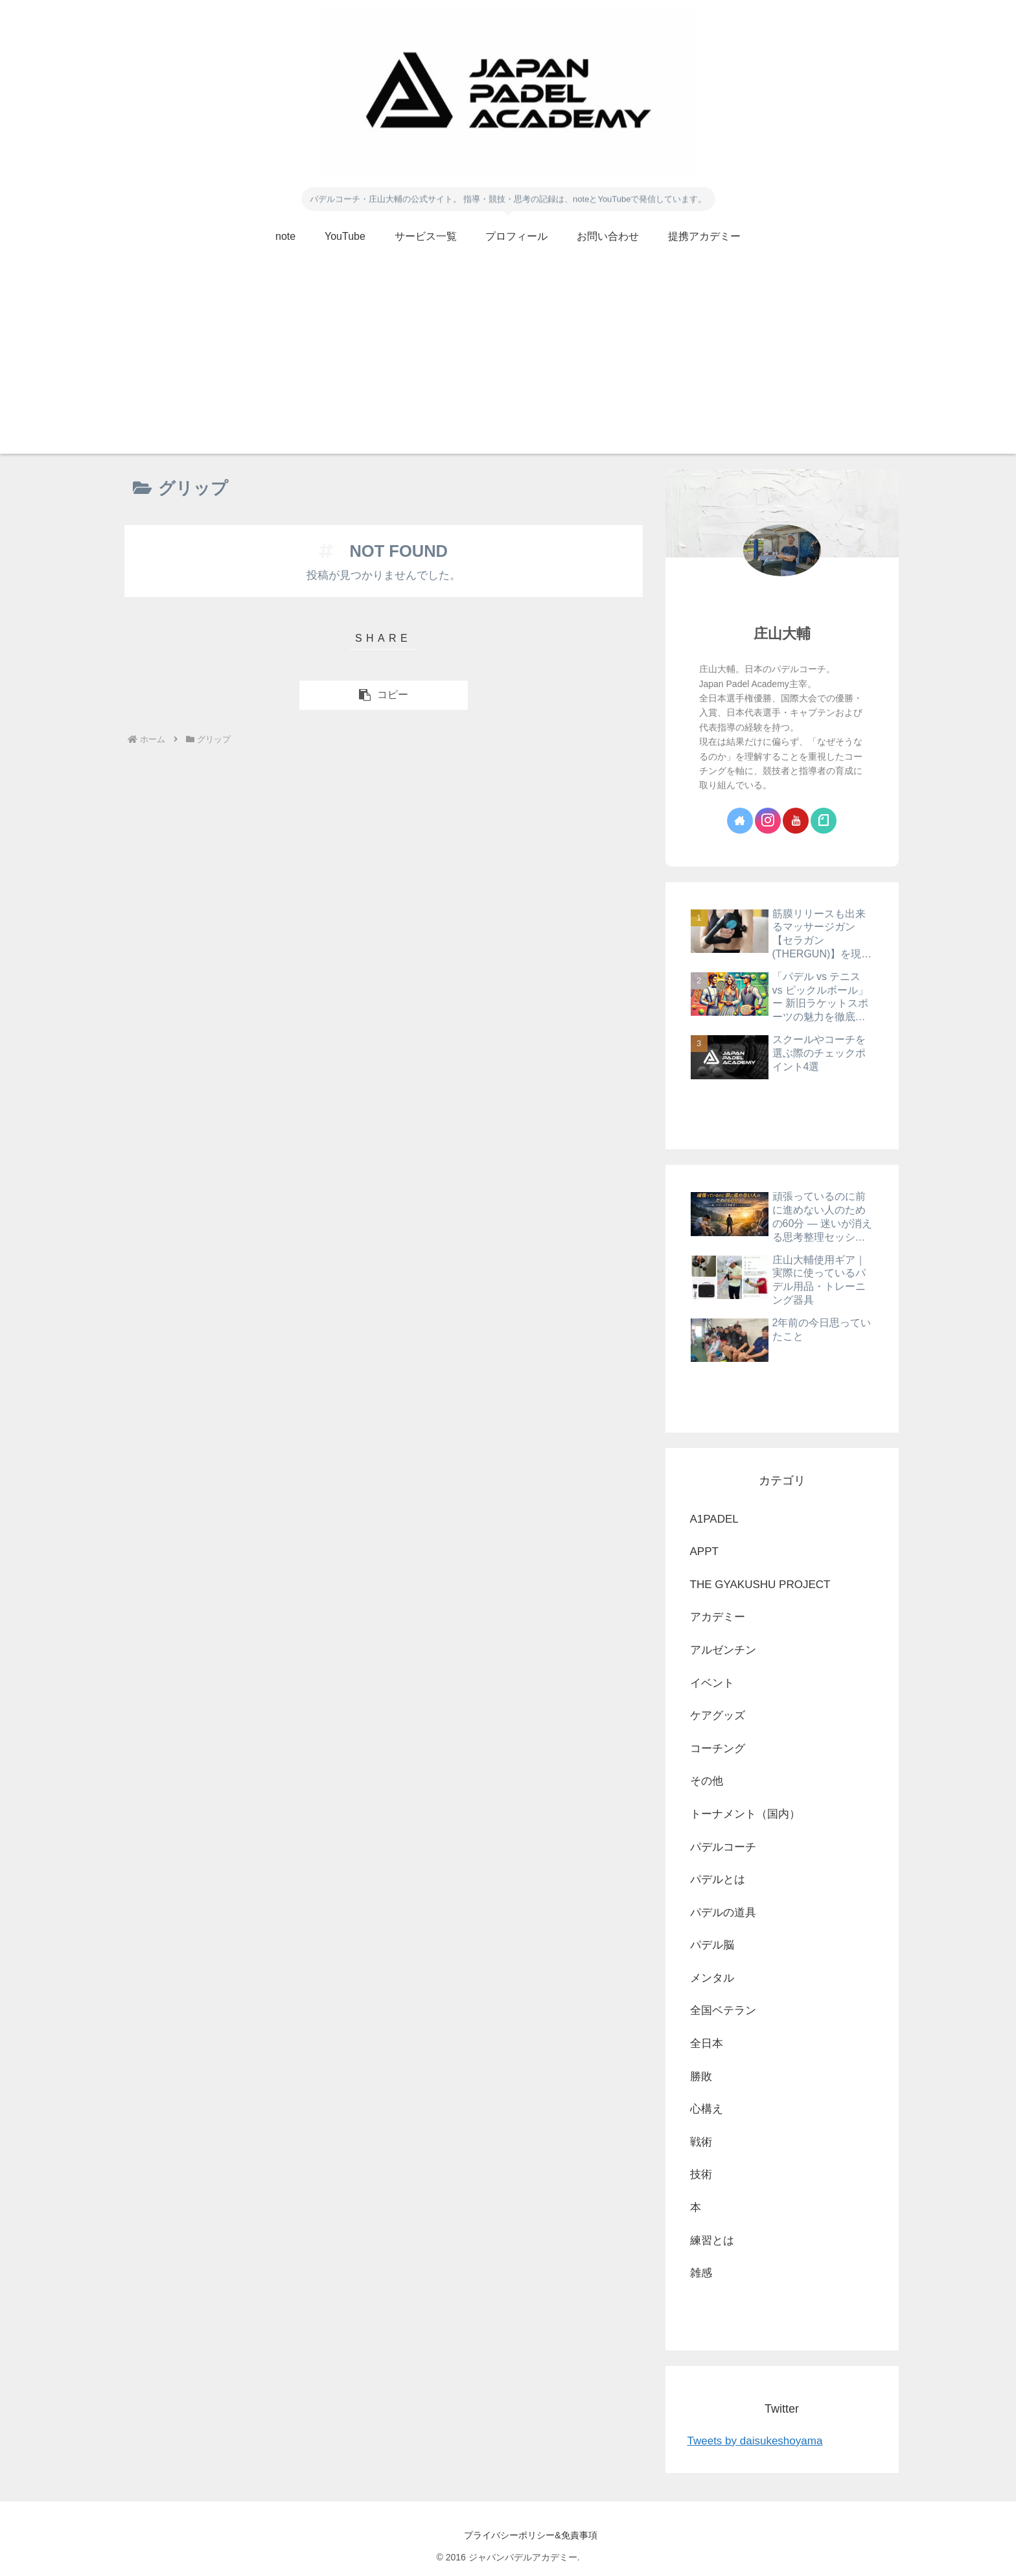  Describe the element at coordinates (768, 821) in the screenshot. I see `[Instagramをフォロー]` at that location.